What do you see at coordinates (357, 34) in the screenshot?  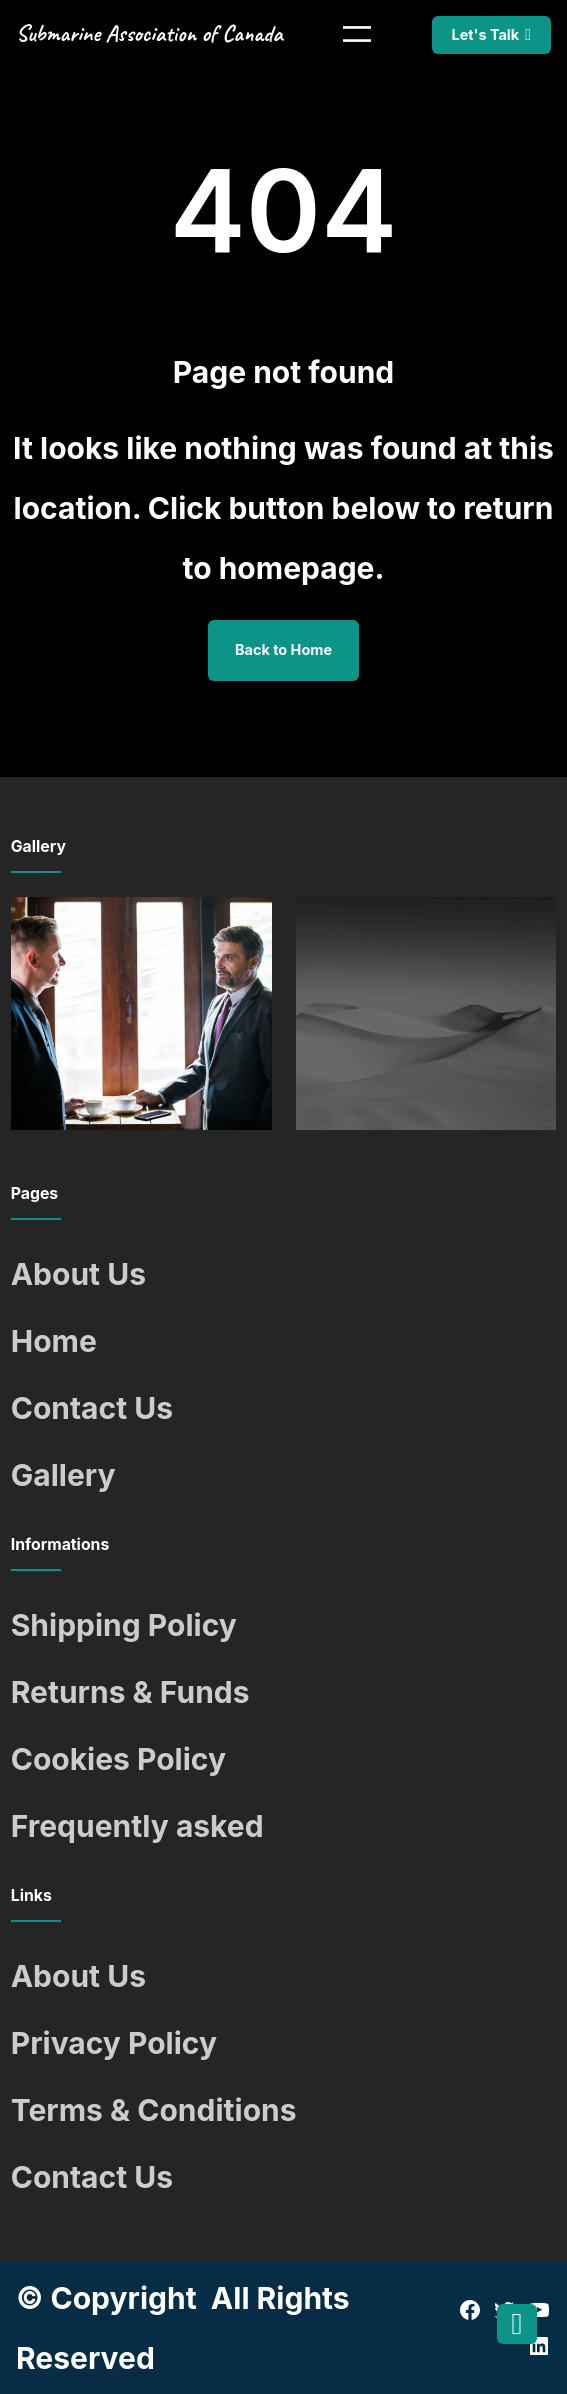 I see `[Open menu]` at bounding box center [357, 34].